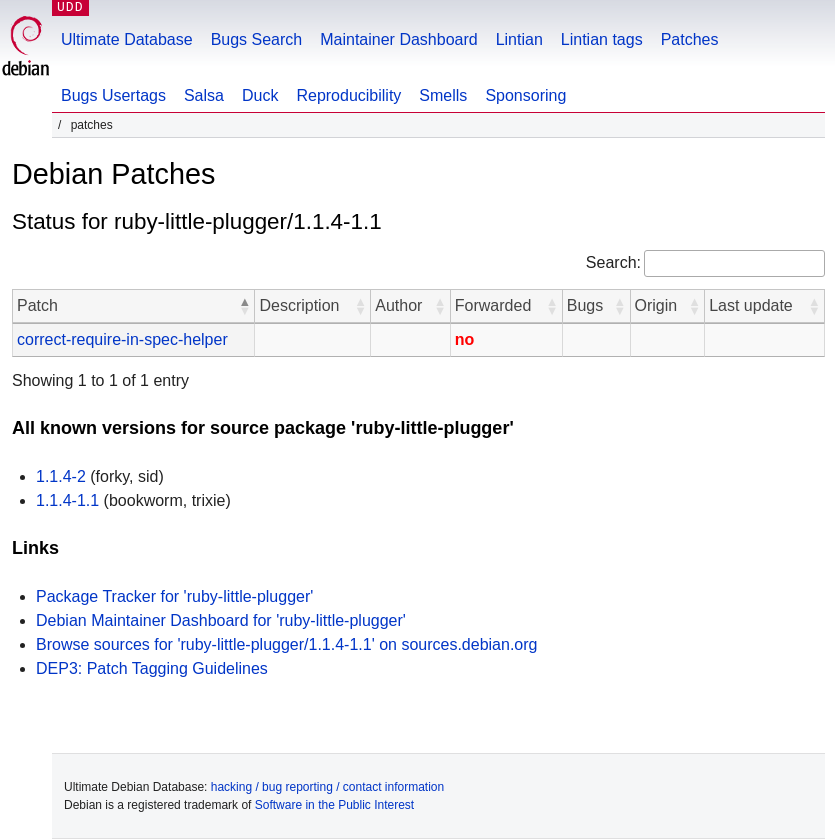 The height and width of the screenshot is (839, 835). What do you see at coordinates (204, 95) in the screenshot?
I see `Salsa` at bounding box center [204, 95].